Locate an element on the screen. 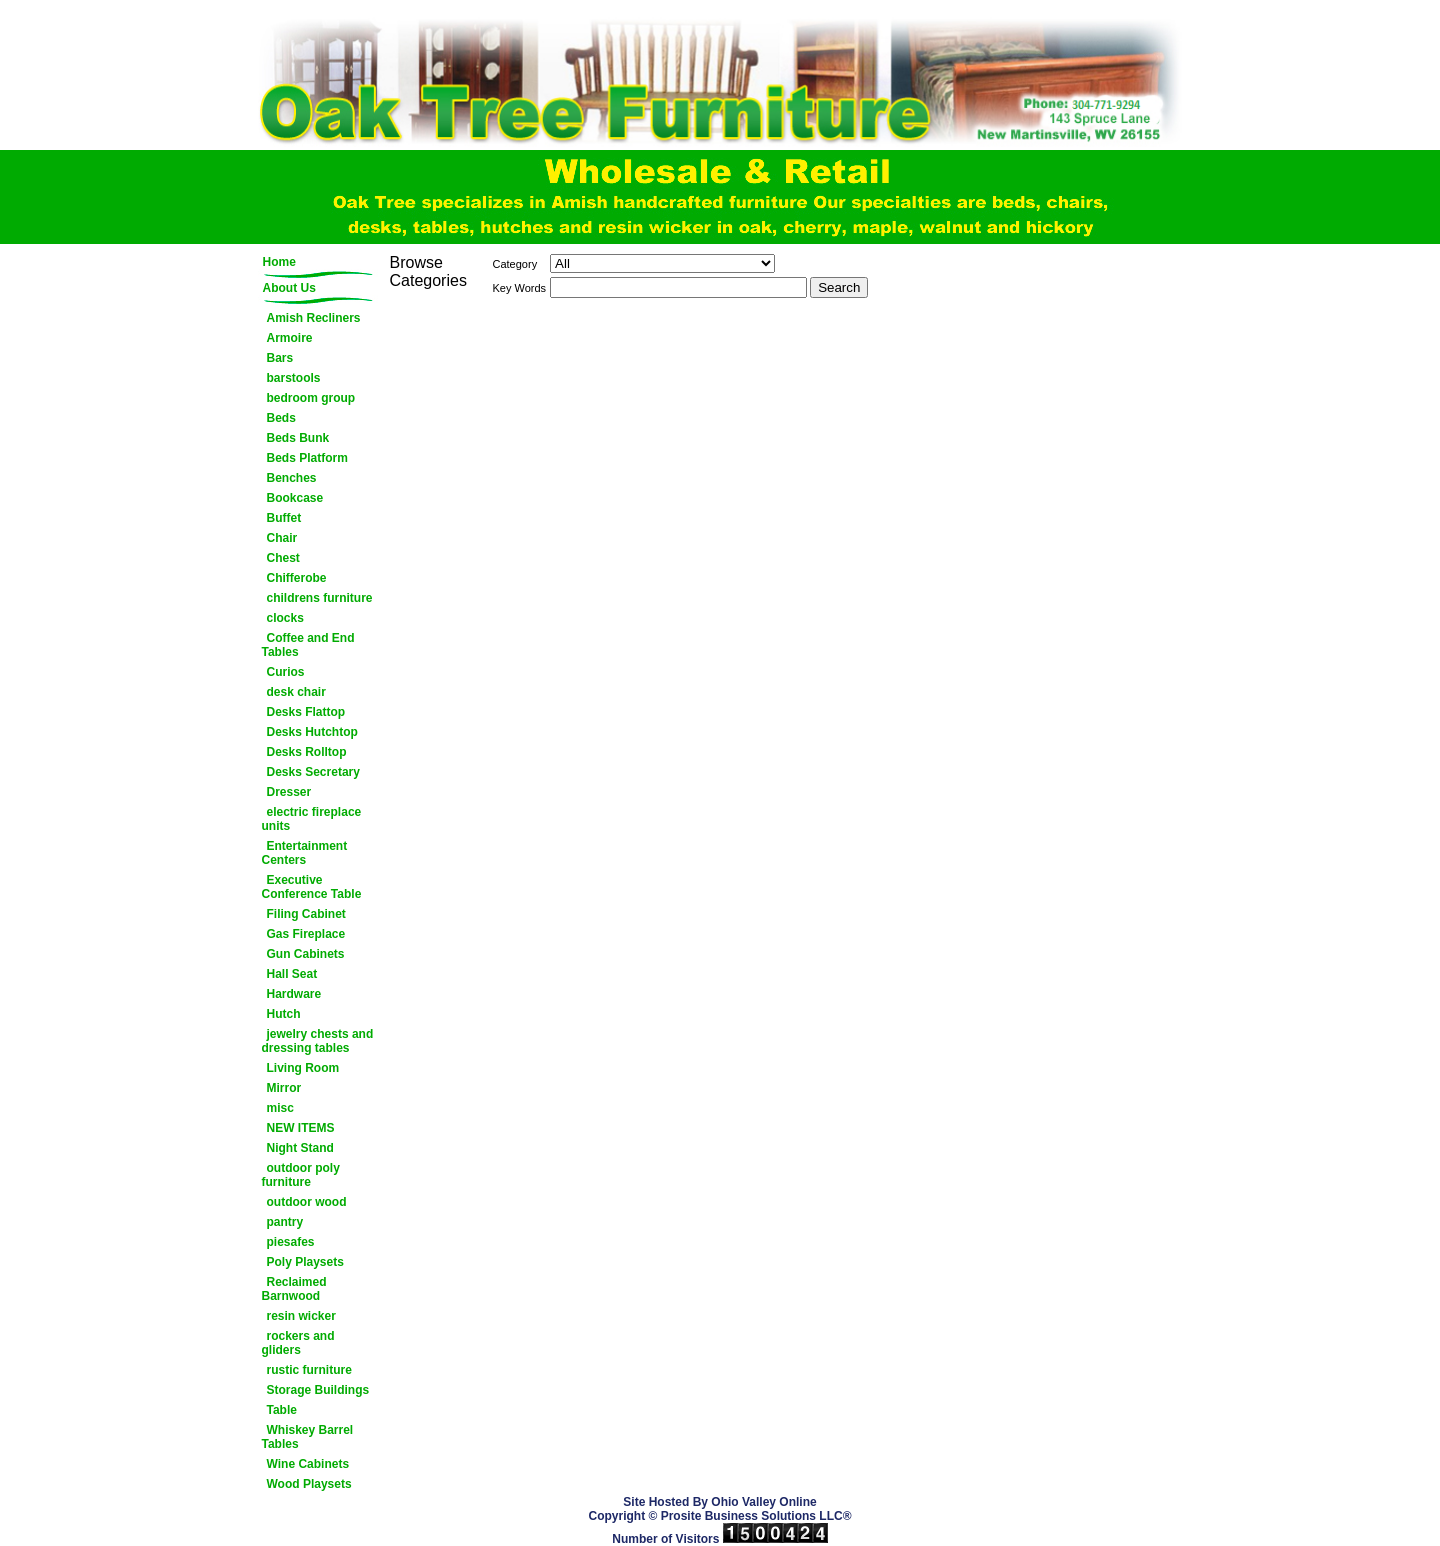 The height and width of the screenshot is (1546, 1440). Gun Cabinets is located at coordinates (306, 954).